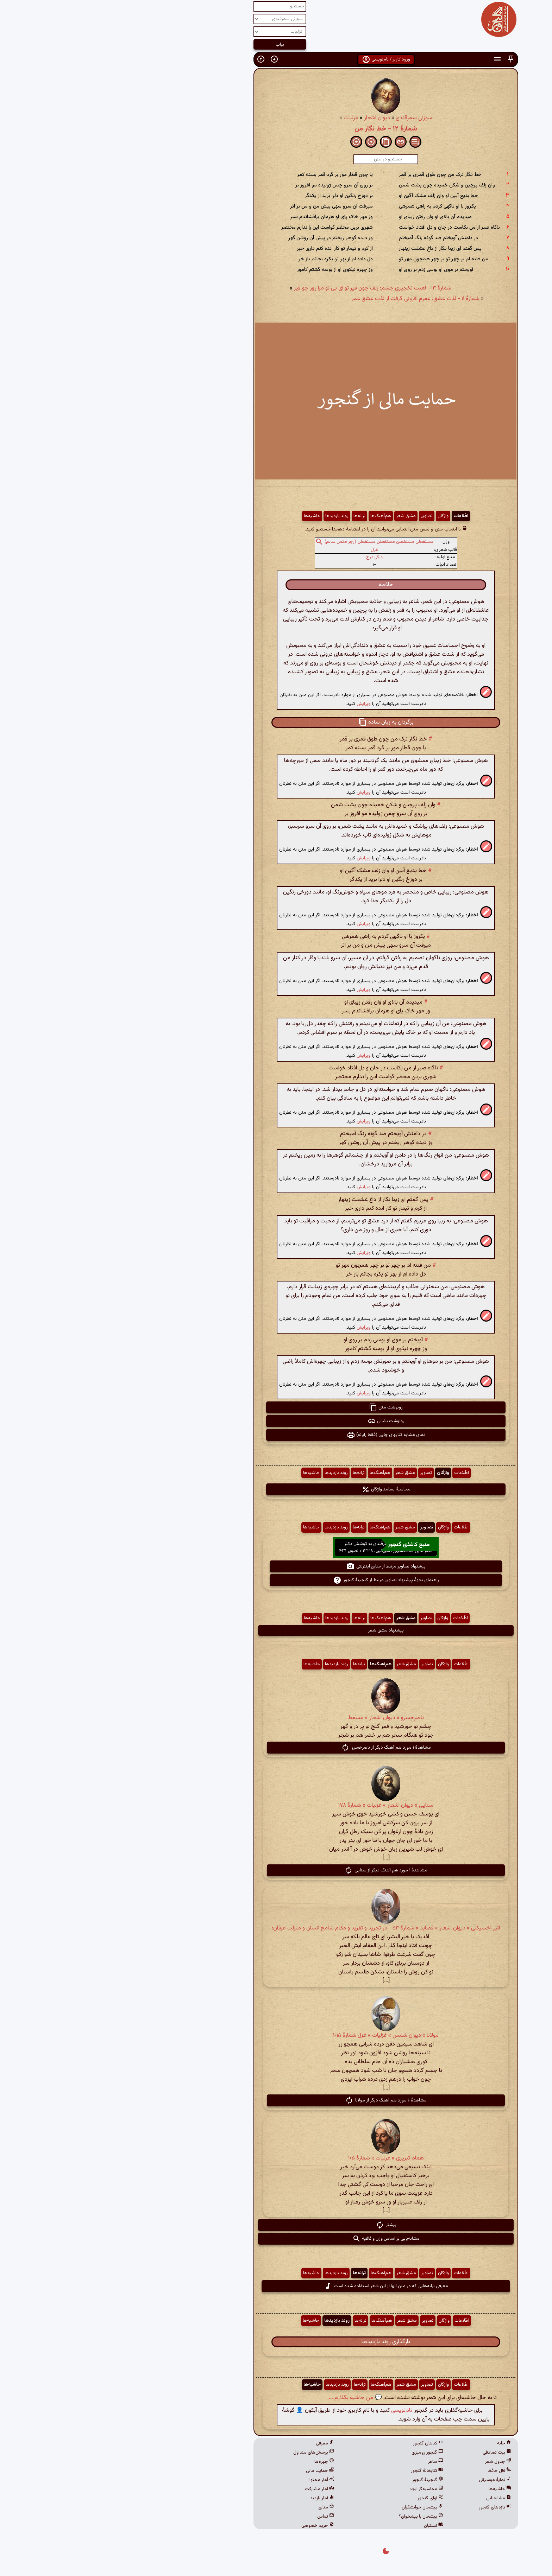 This screenshot has width=552, height=2576. Describe the element at coordinates (276, 1870) in the screenshot. I see `مشاهدهٔ ۱ مورد هم آهنگ دیگر از سنایی [button]` at that location.